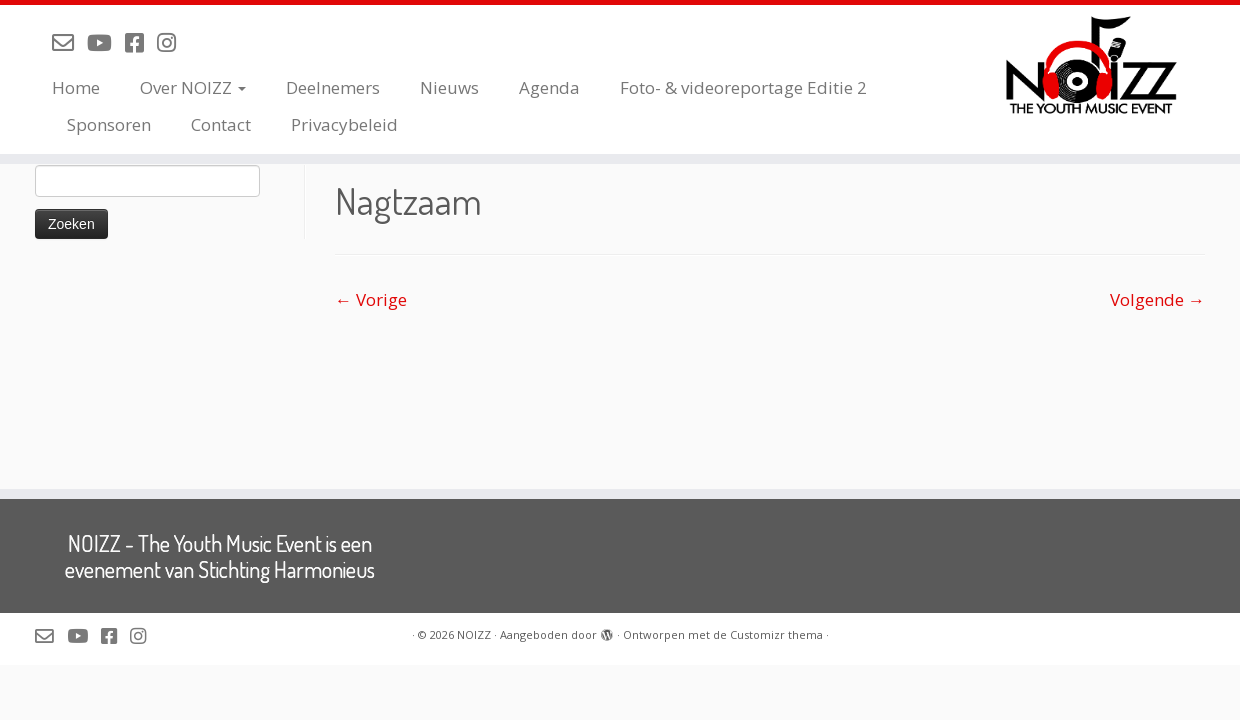 The width and height of the screenshot is (1240, 720). Describe the element at coordinates (449, 87) in the screenshot. I see `Nieuws` at that location.